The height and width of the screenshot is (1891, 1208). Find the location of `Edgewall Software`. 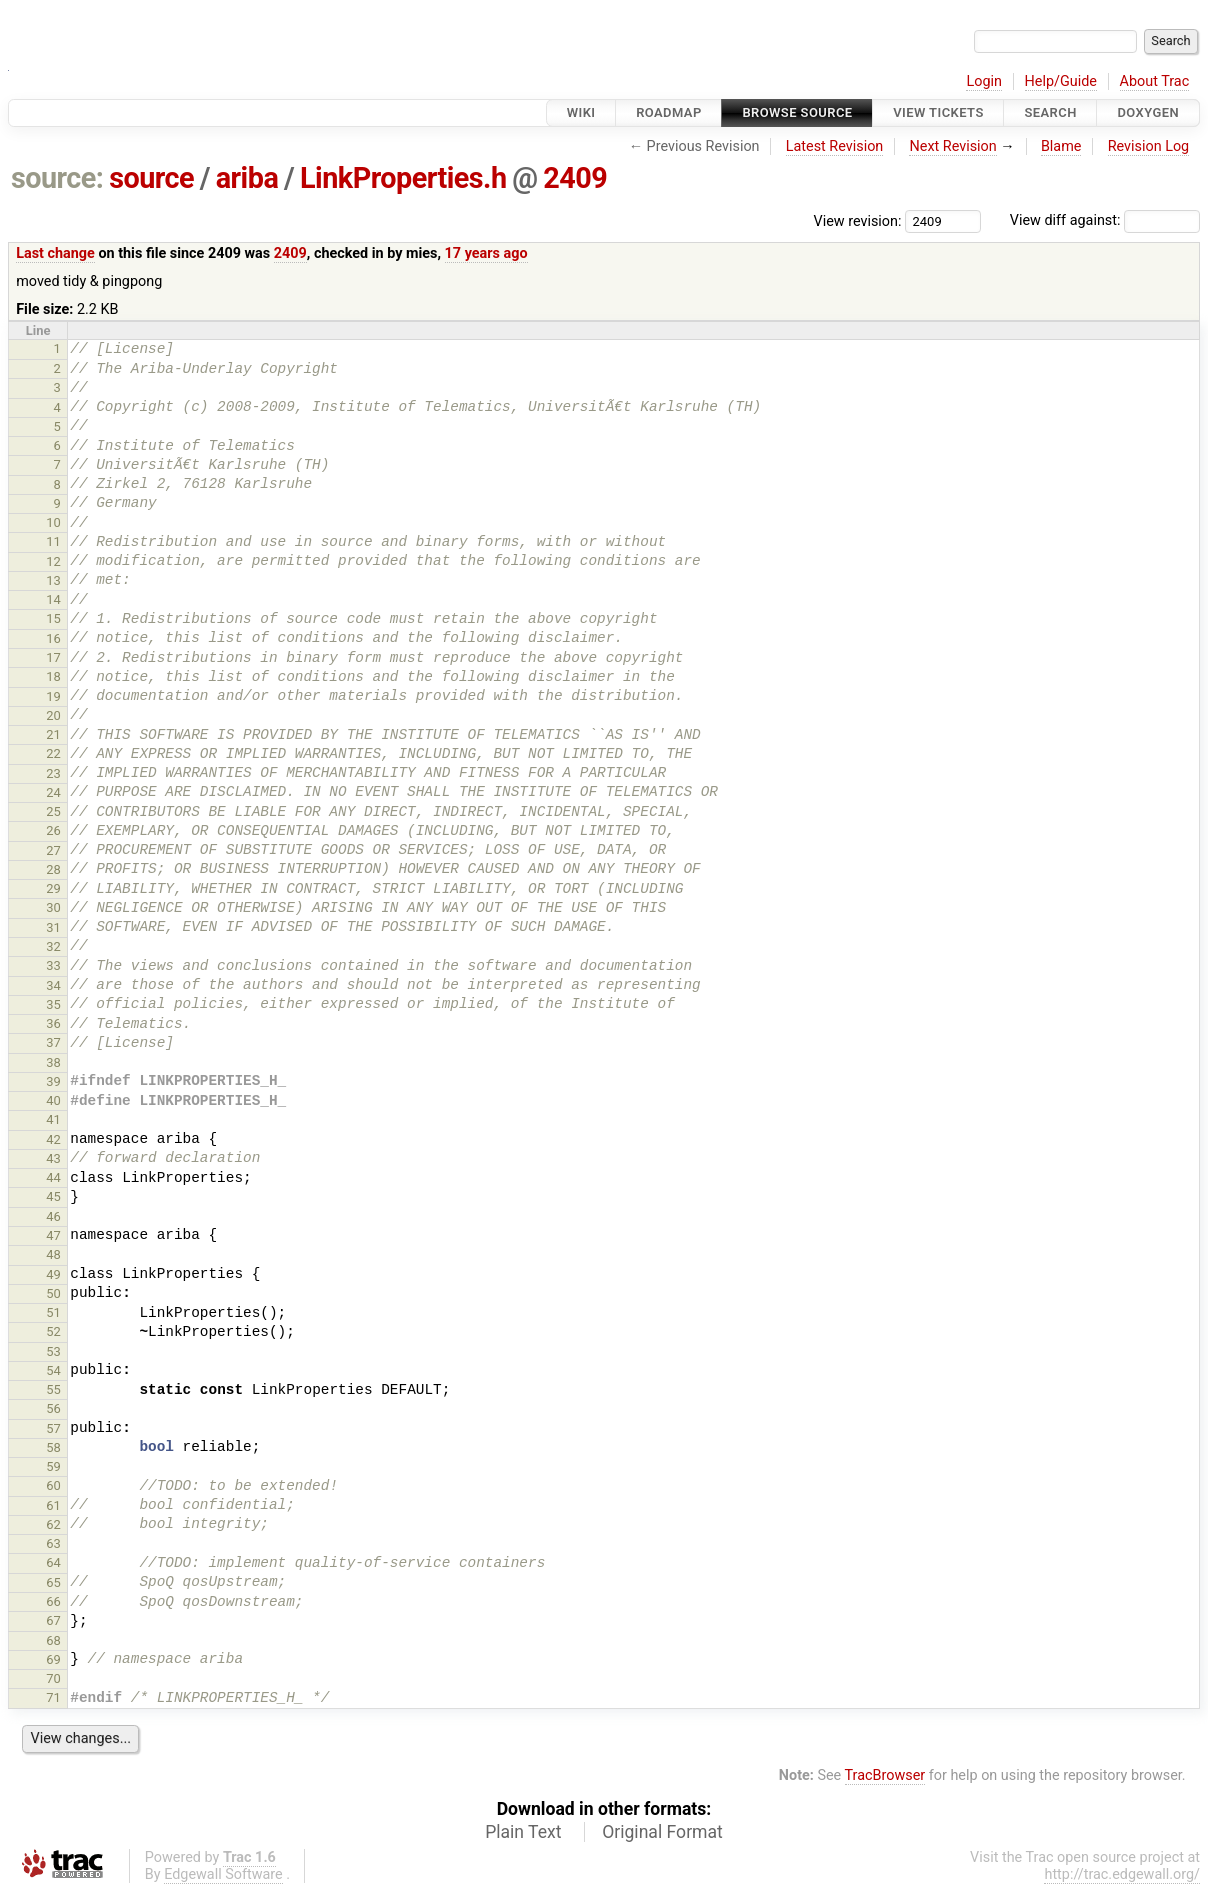

Edgewall Software is located at coordinates (223, 1874).